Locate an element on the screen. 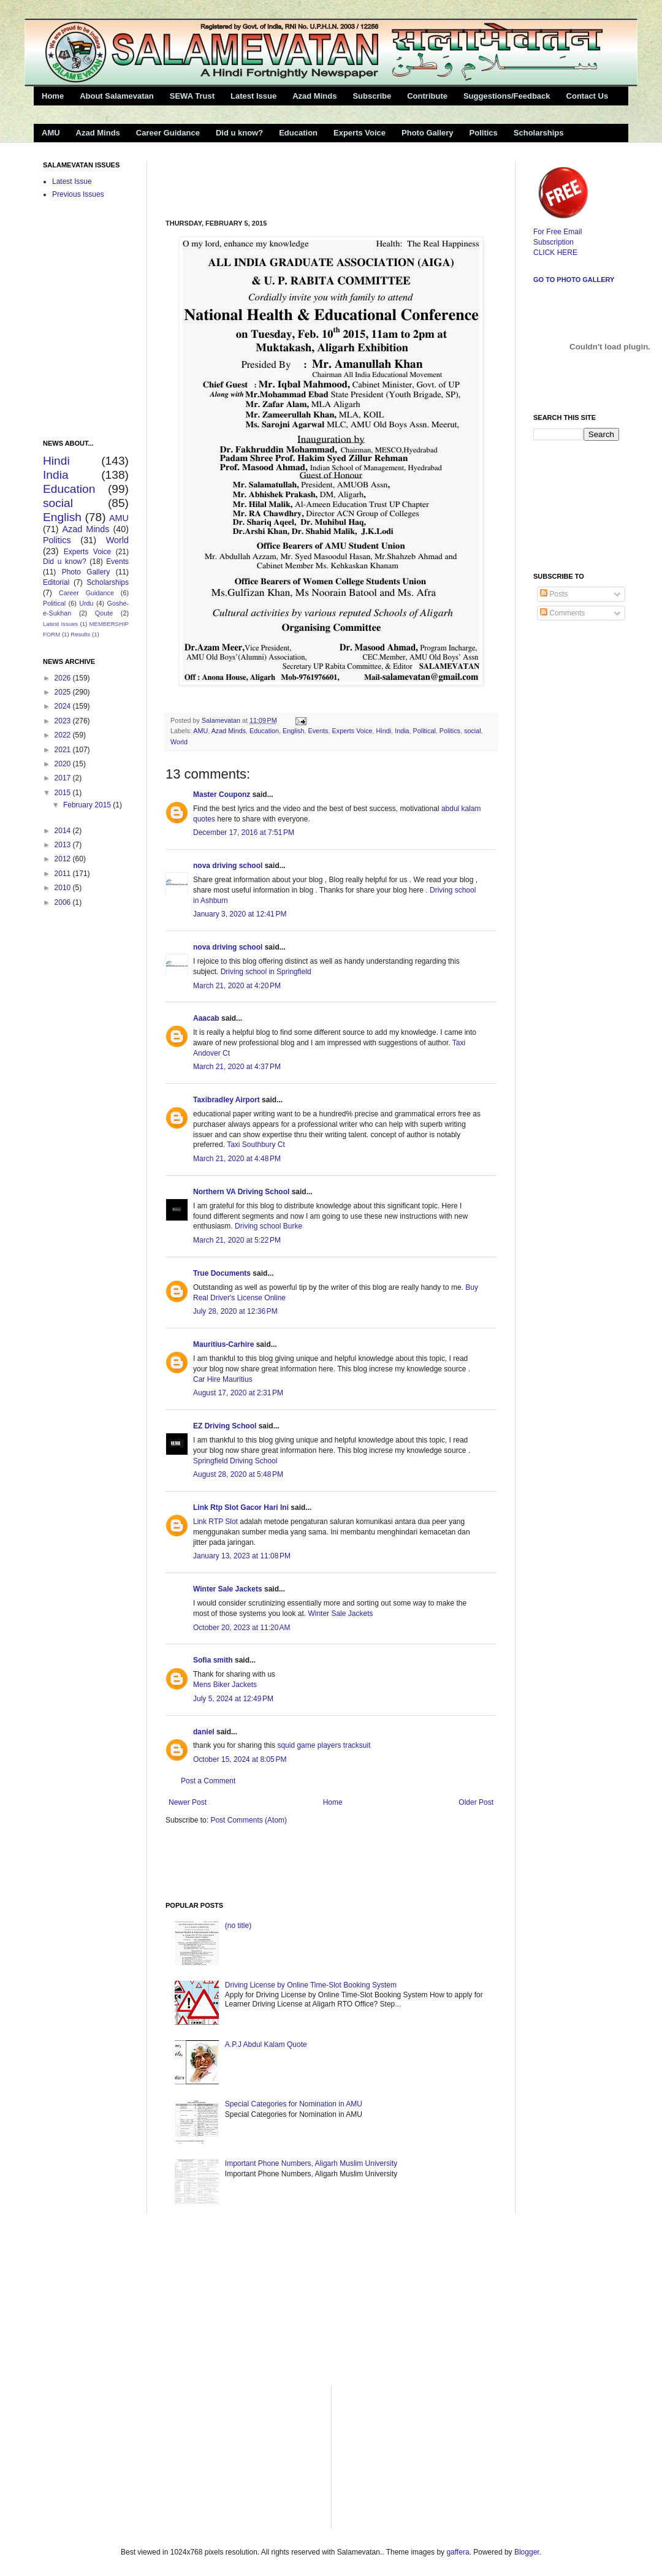 This screenshot has width=662, height=2576. Contribute is located at coordinates (427, 96).